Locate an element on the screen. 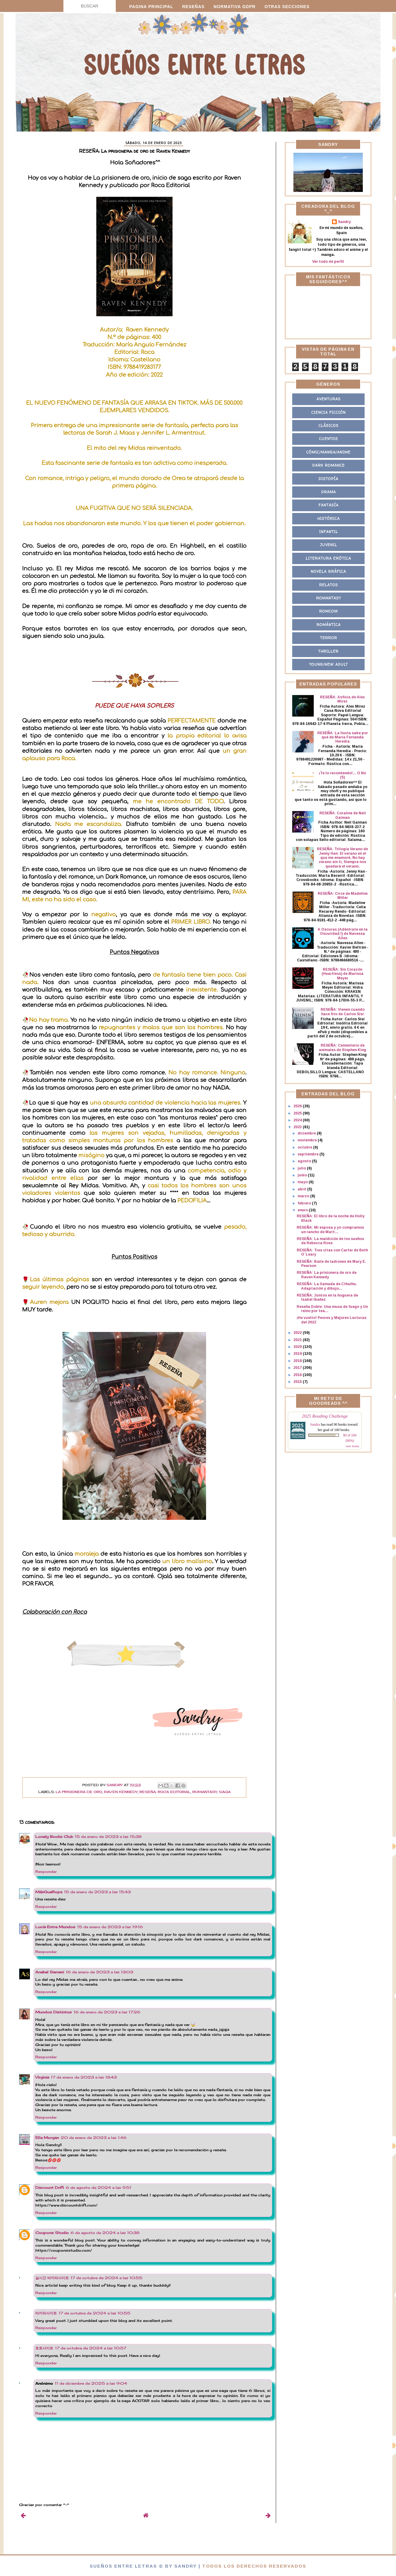  RESEÑA: Vienen cuando hace frío de Carlos Sisí is located at coordinates (343, 1011).